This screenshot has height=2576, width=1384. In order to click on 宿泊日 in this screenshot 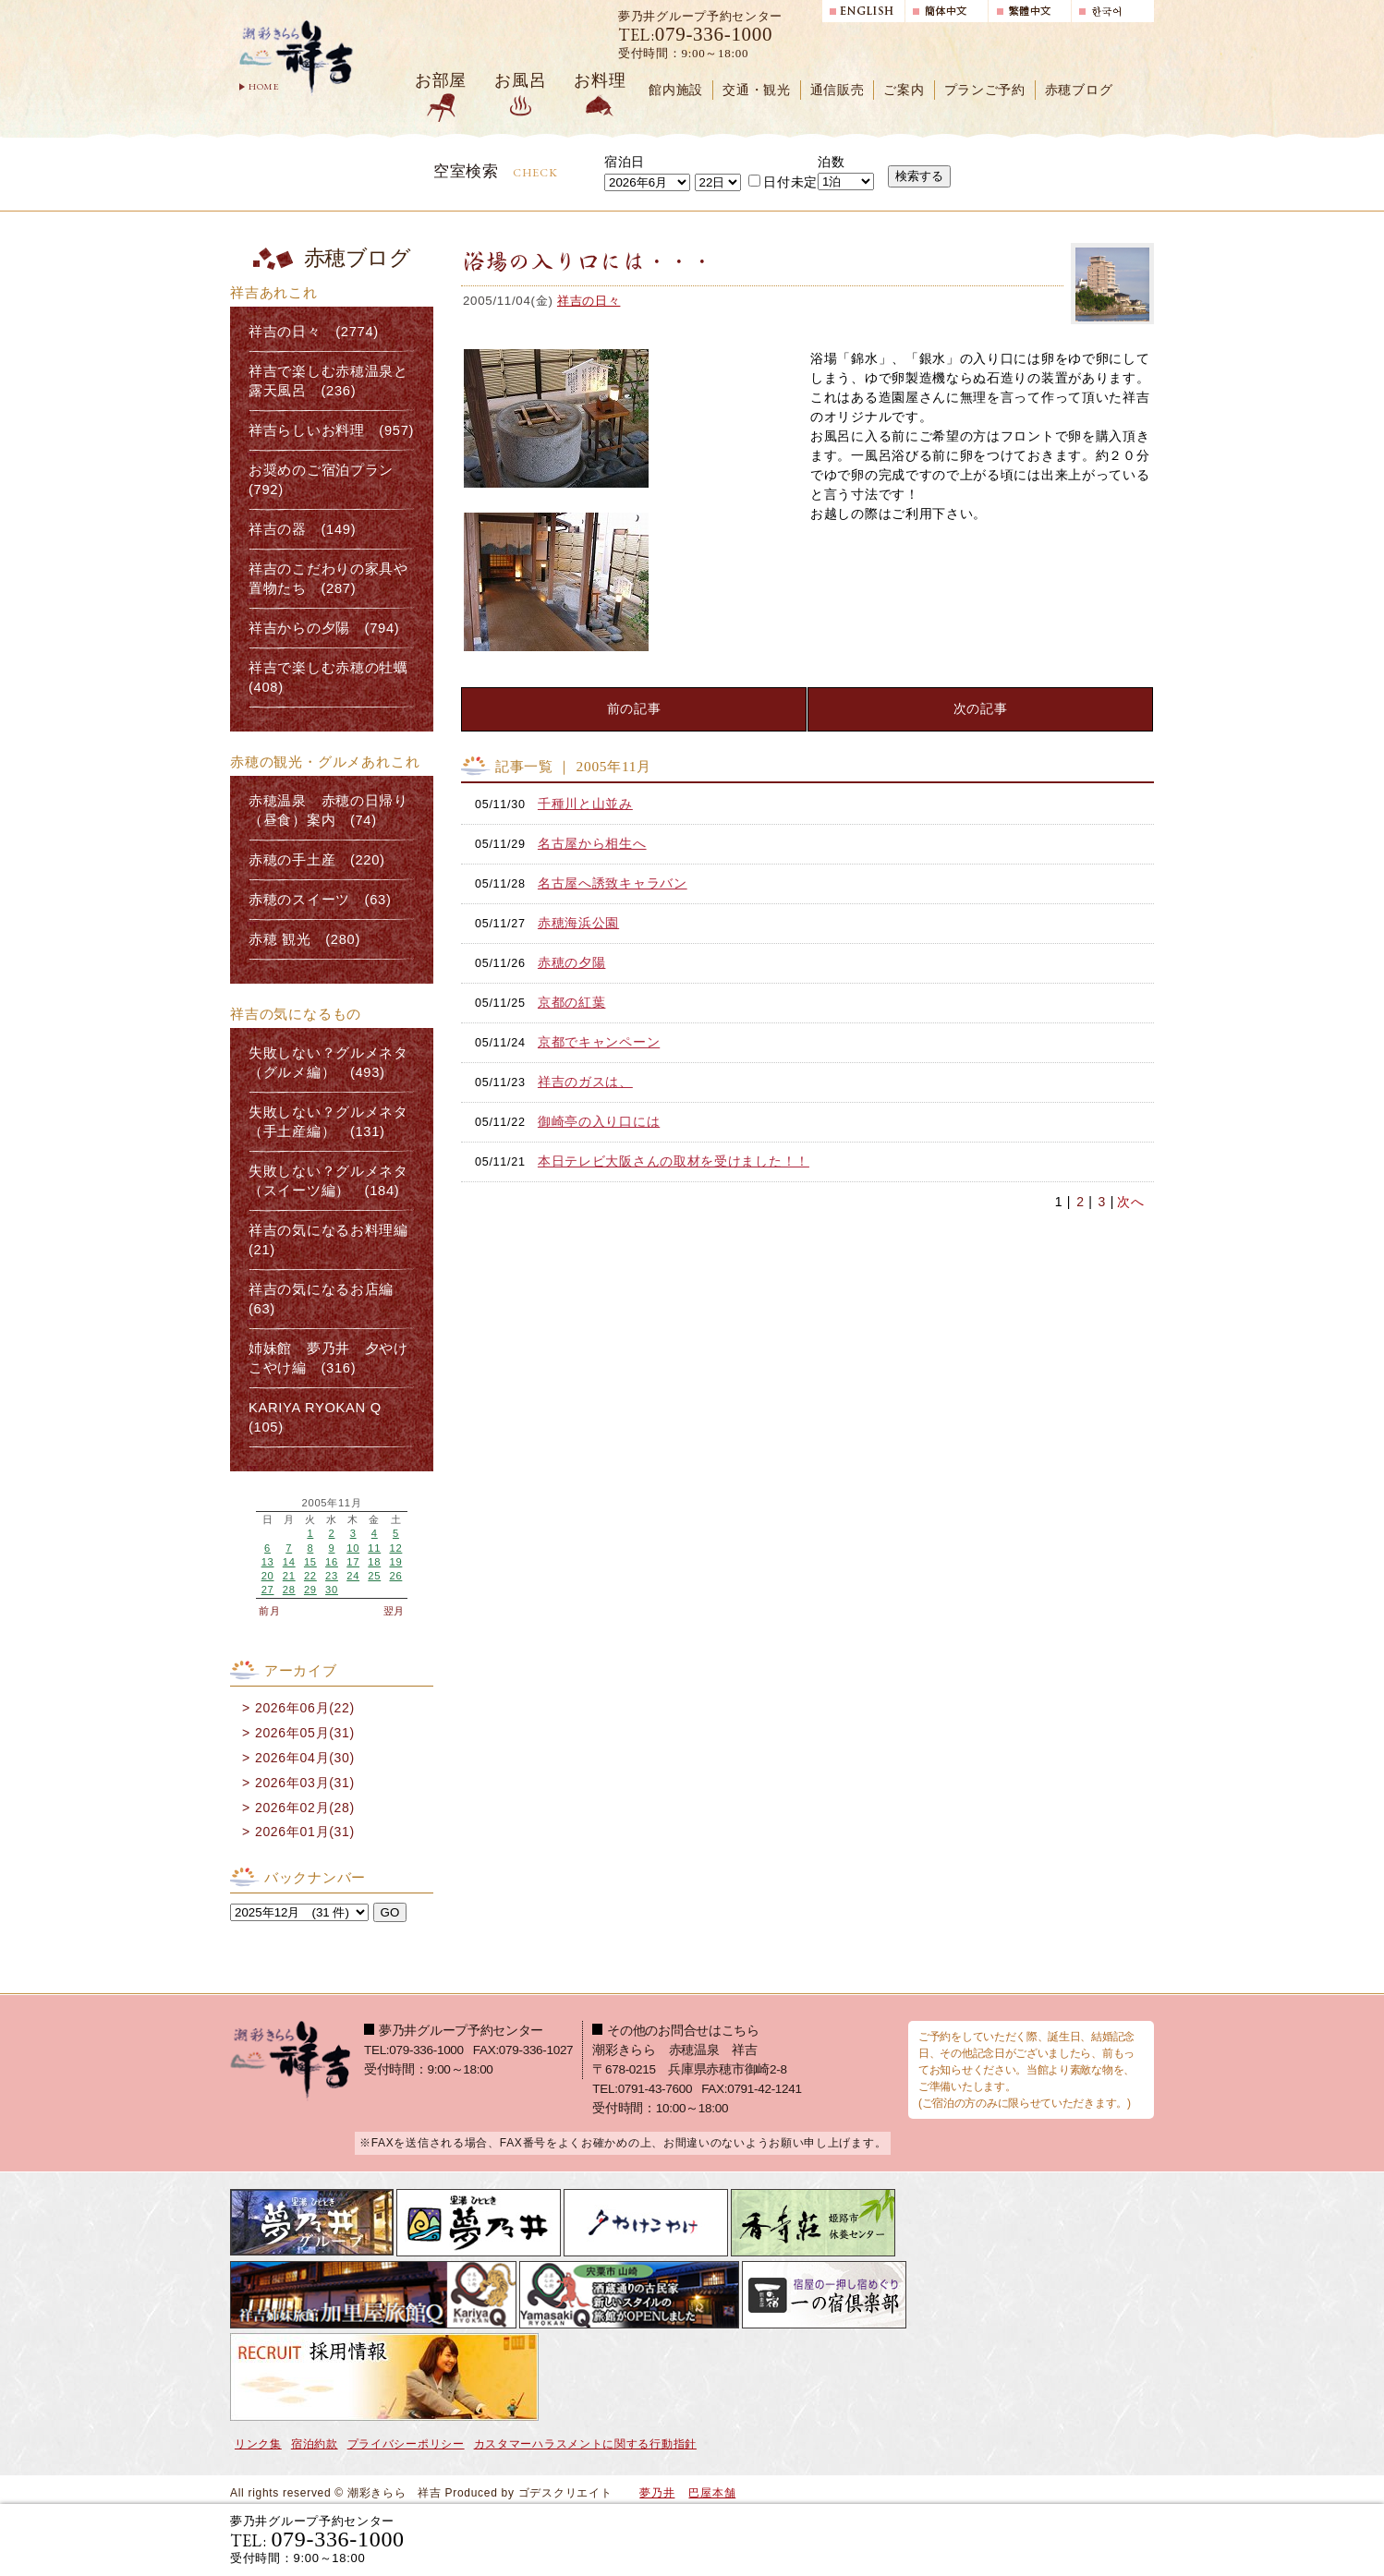, I will do `click(624, 161)`.